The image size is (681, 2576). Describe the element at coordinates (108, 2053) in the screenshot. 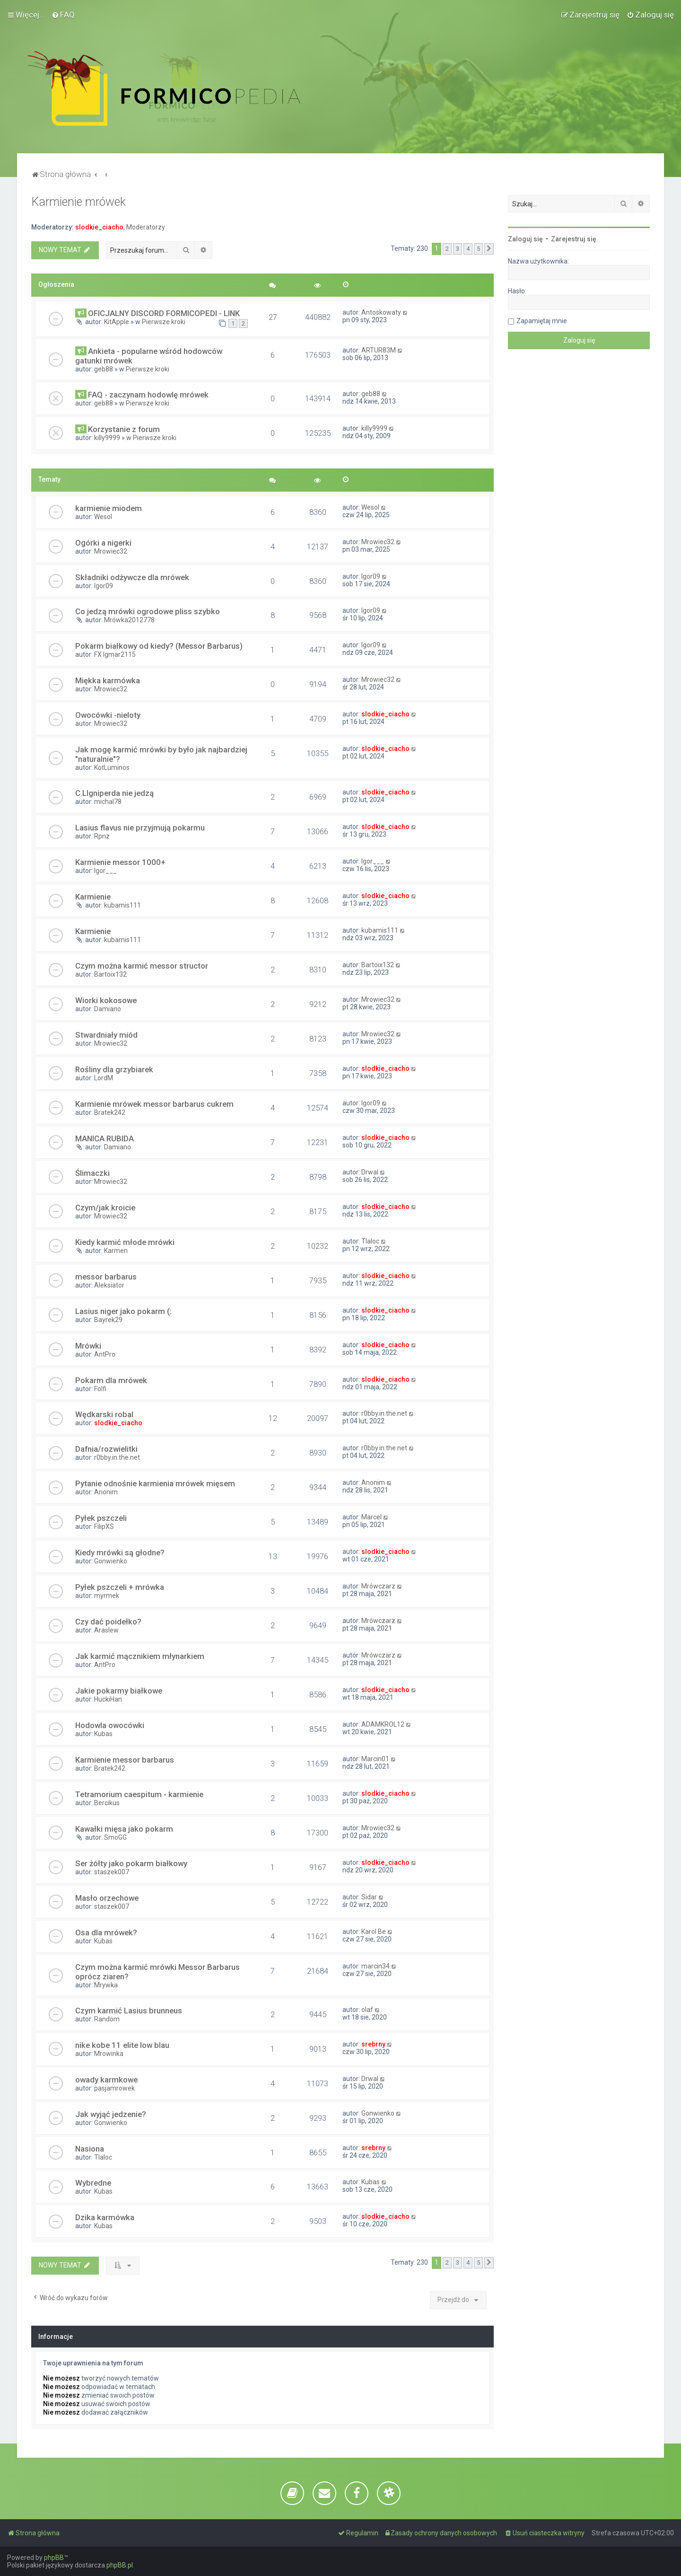

I see `Mrowinka` at that location.